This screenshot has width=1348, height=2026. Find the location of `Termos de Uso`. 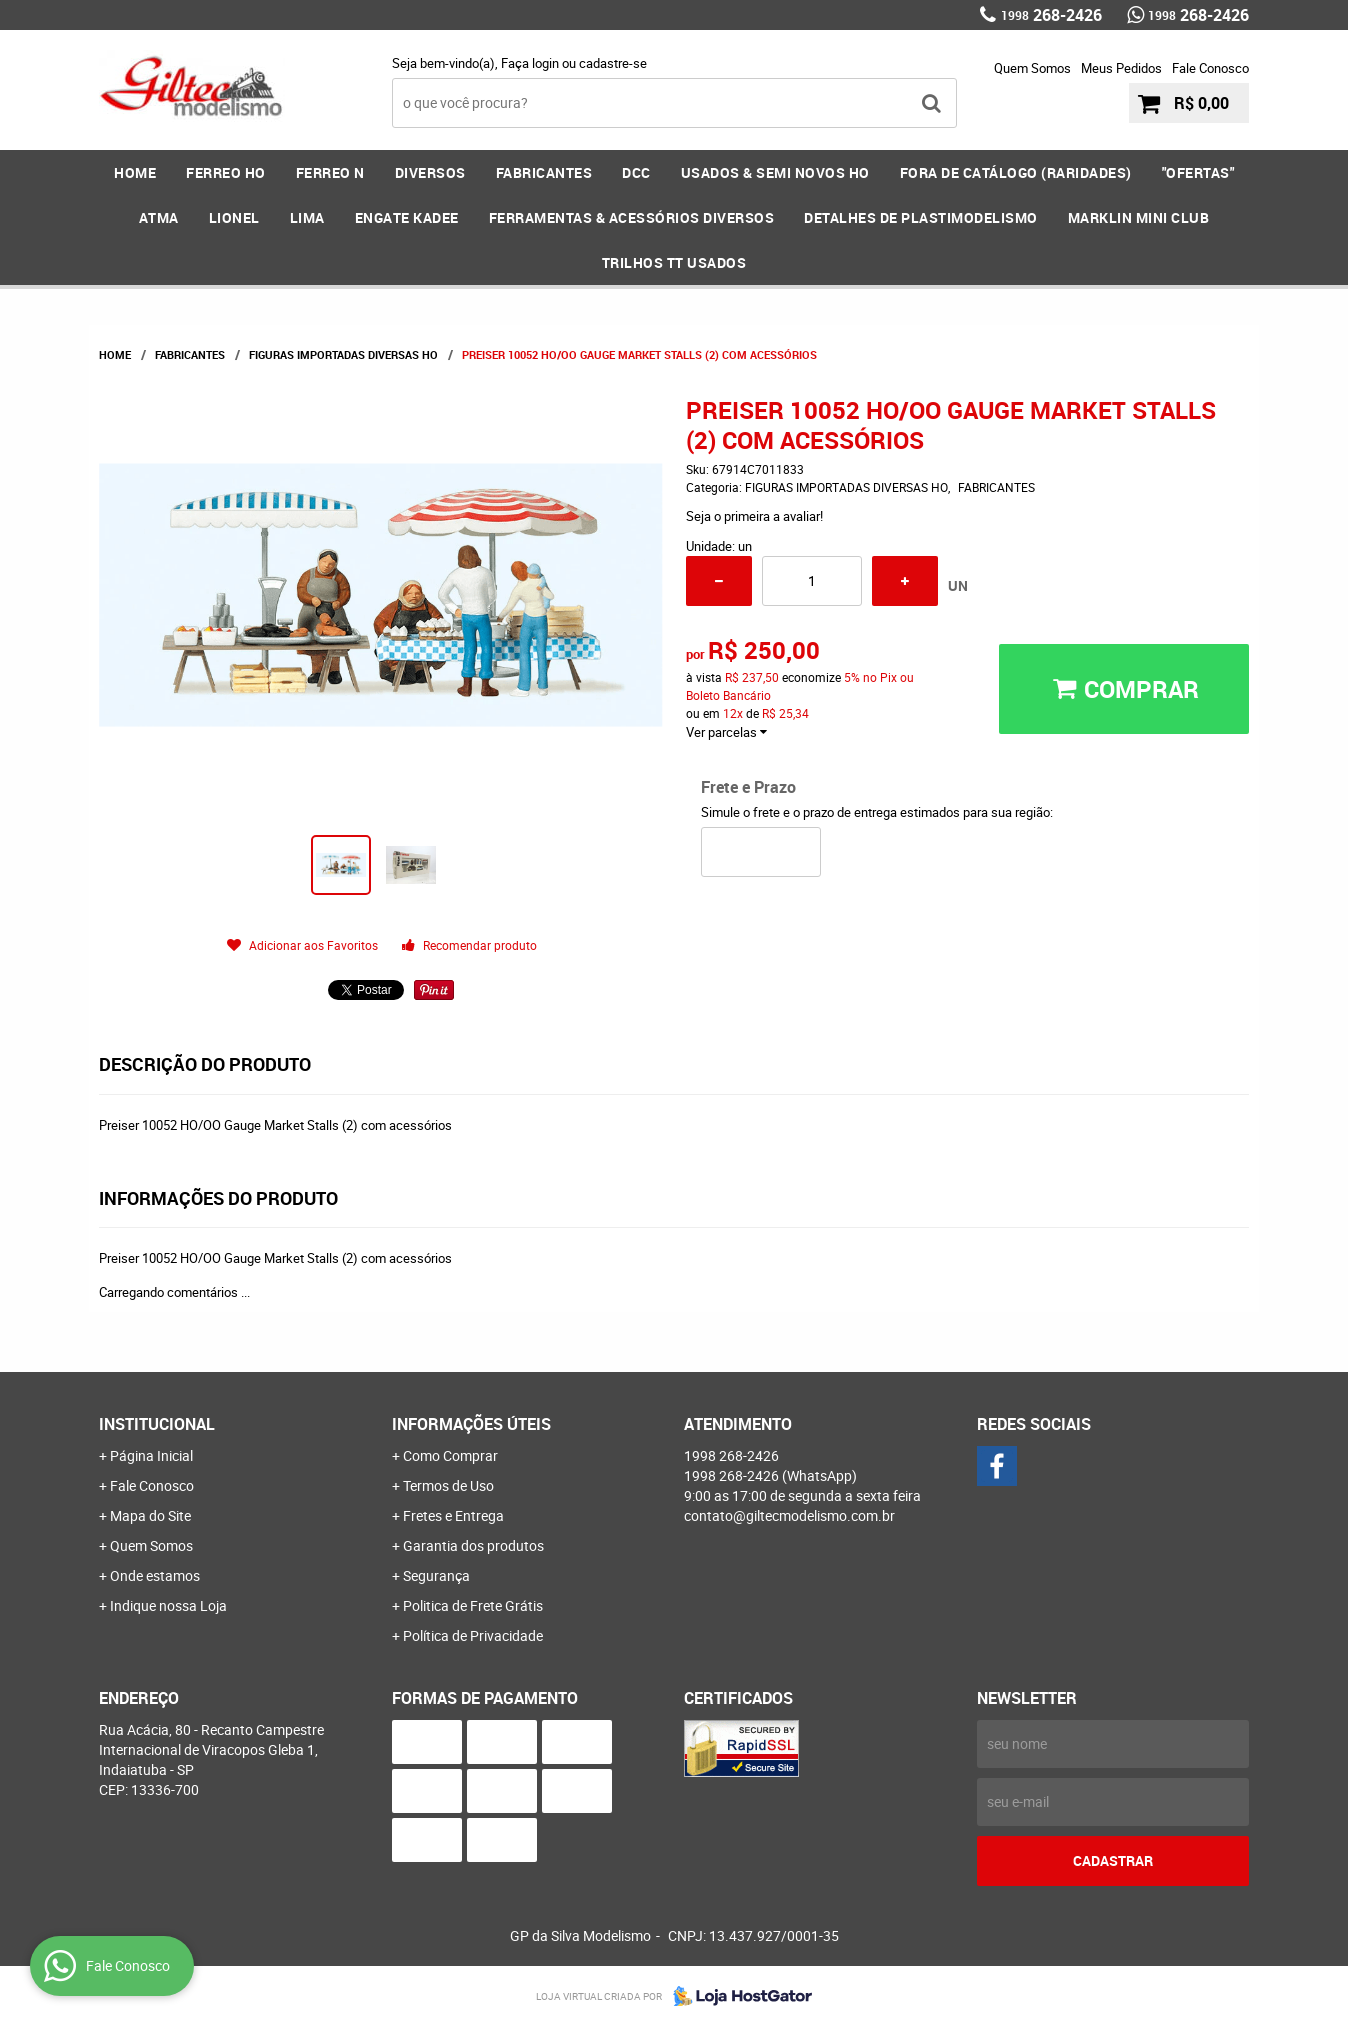

Termos de Uso is located at coordinates (448, 1485).